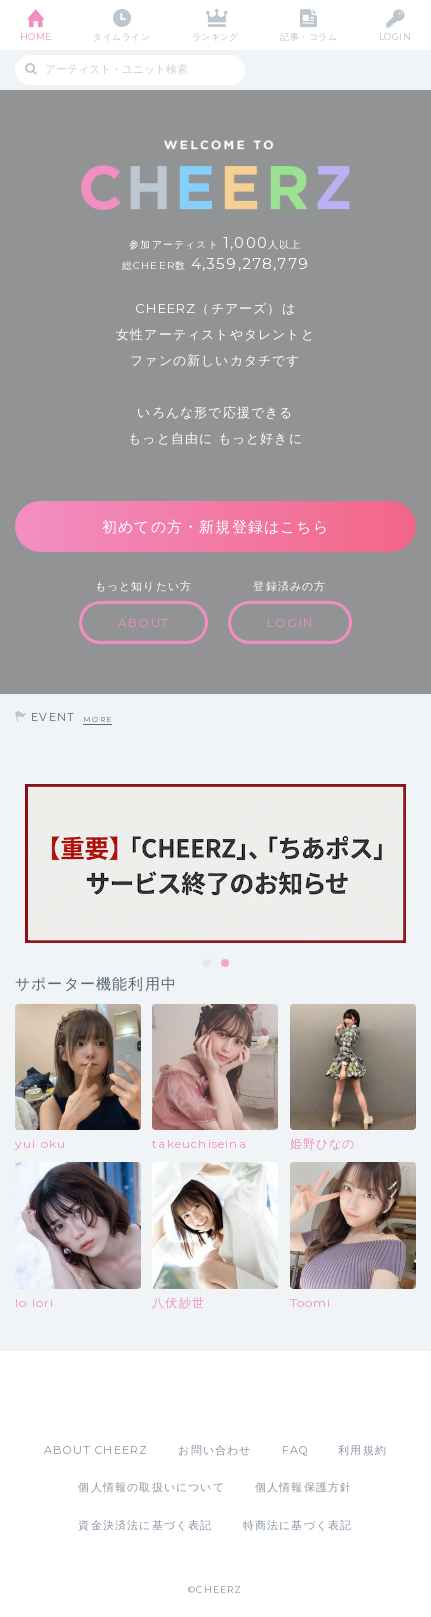 The height and width of the screenshot is (1617, 431). I want to click on 2 [tab], so click(226, 964).